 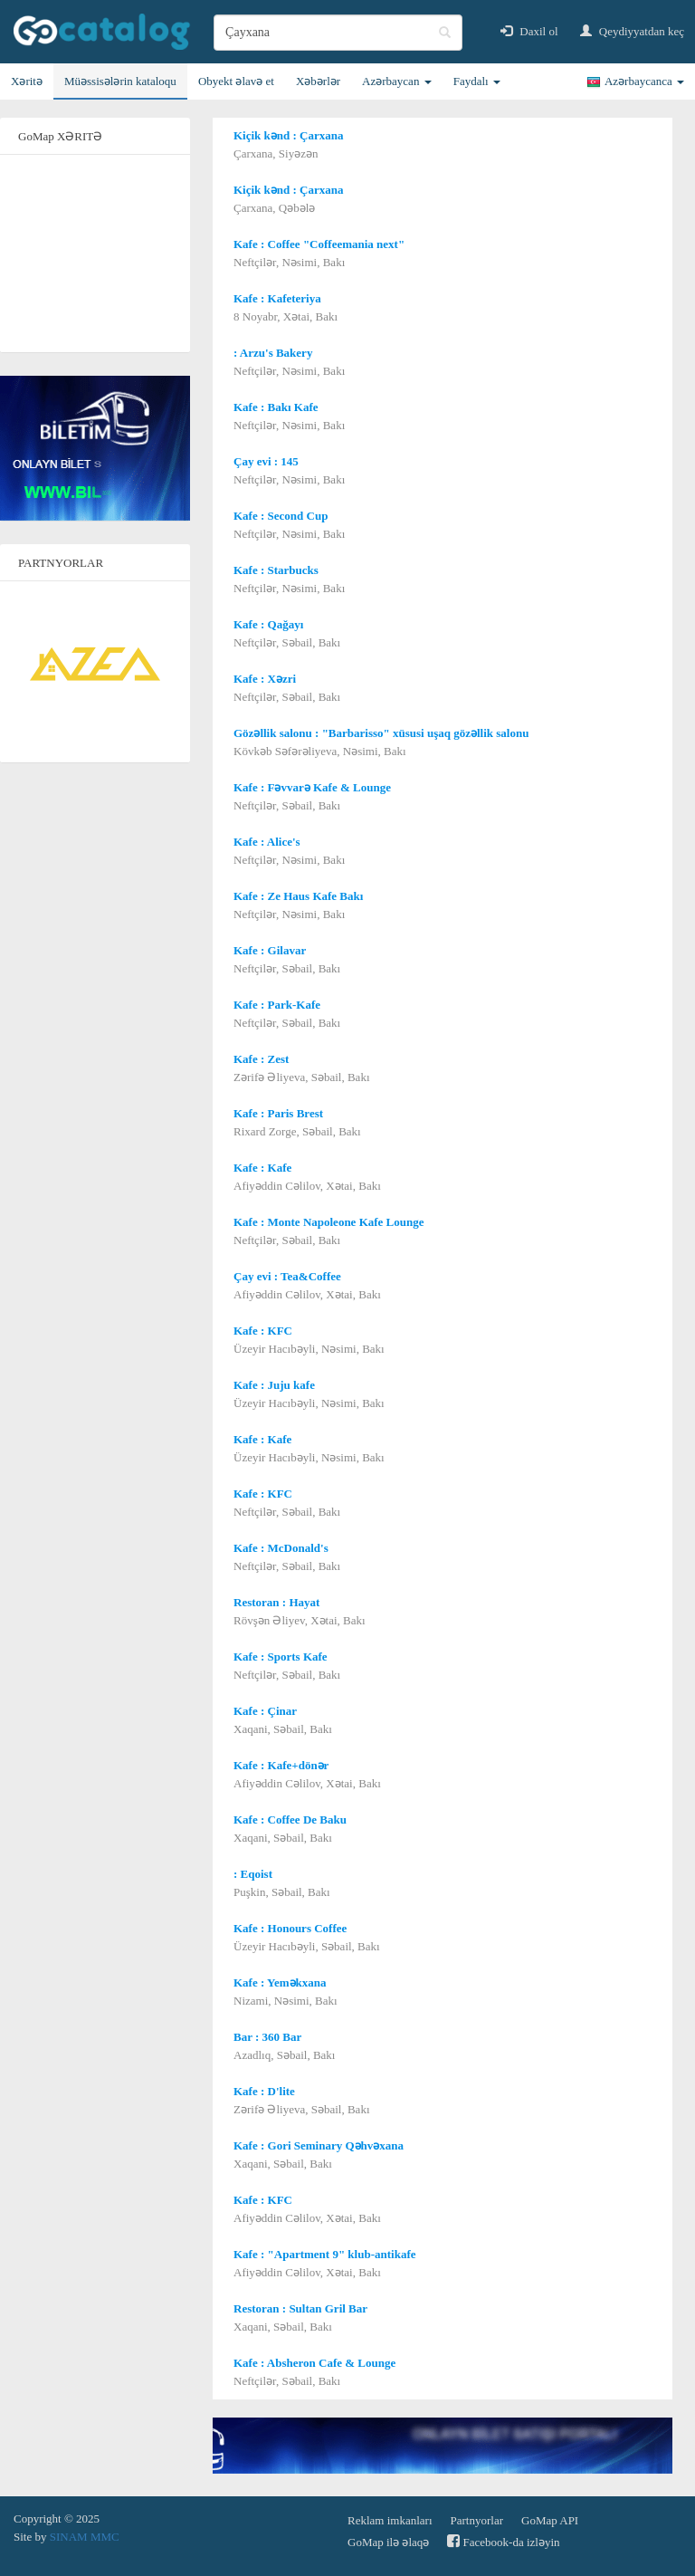 What do you see at coordinates (477, 2520) in the screenshot?
I see `Partnyorlar` at bounding box center [477, 2520].